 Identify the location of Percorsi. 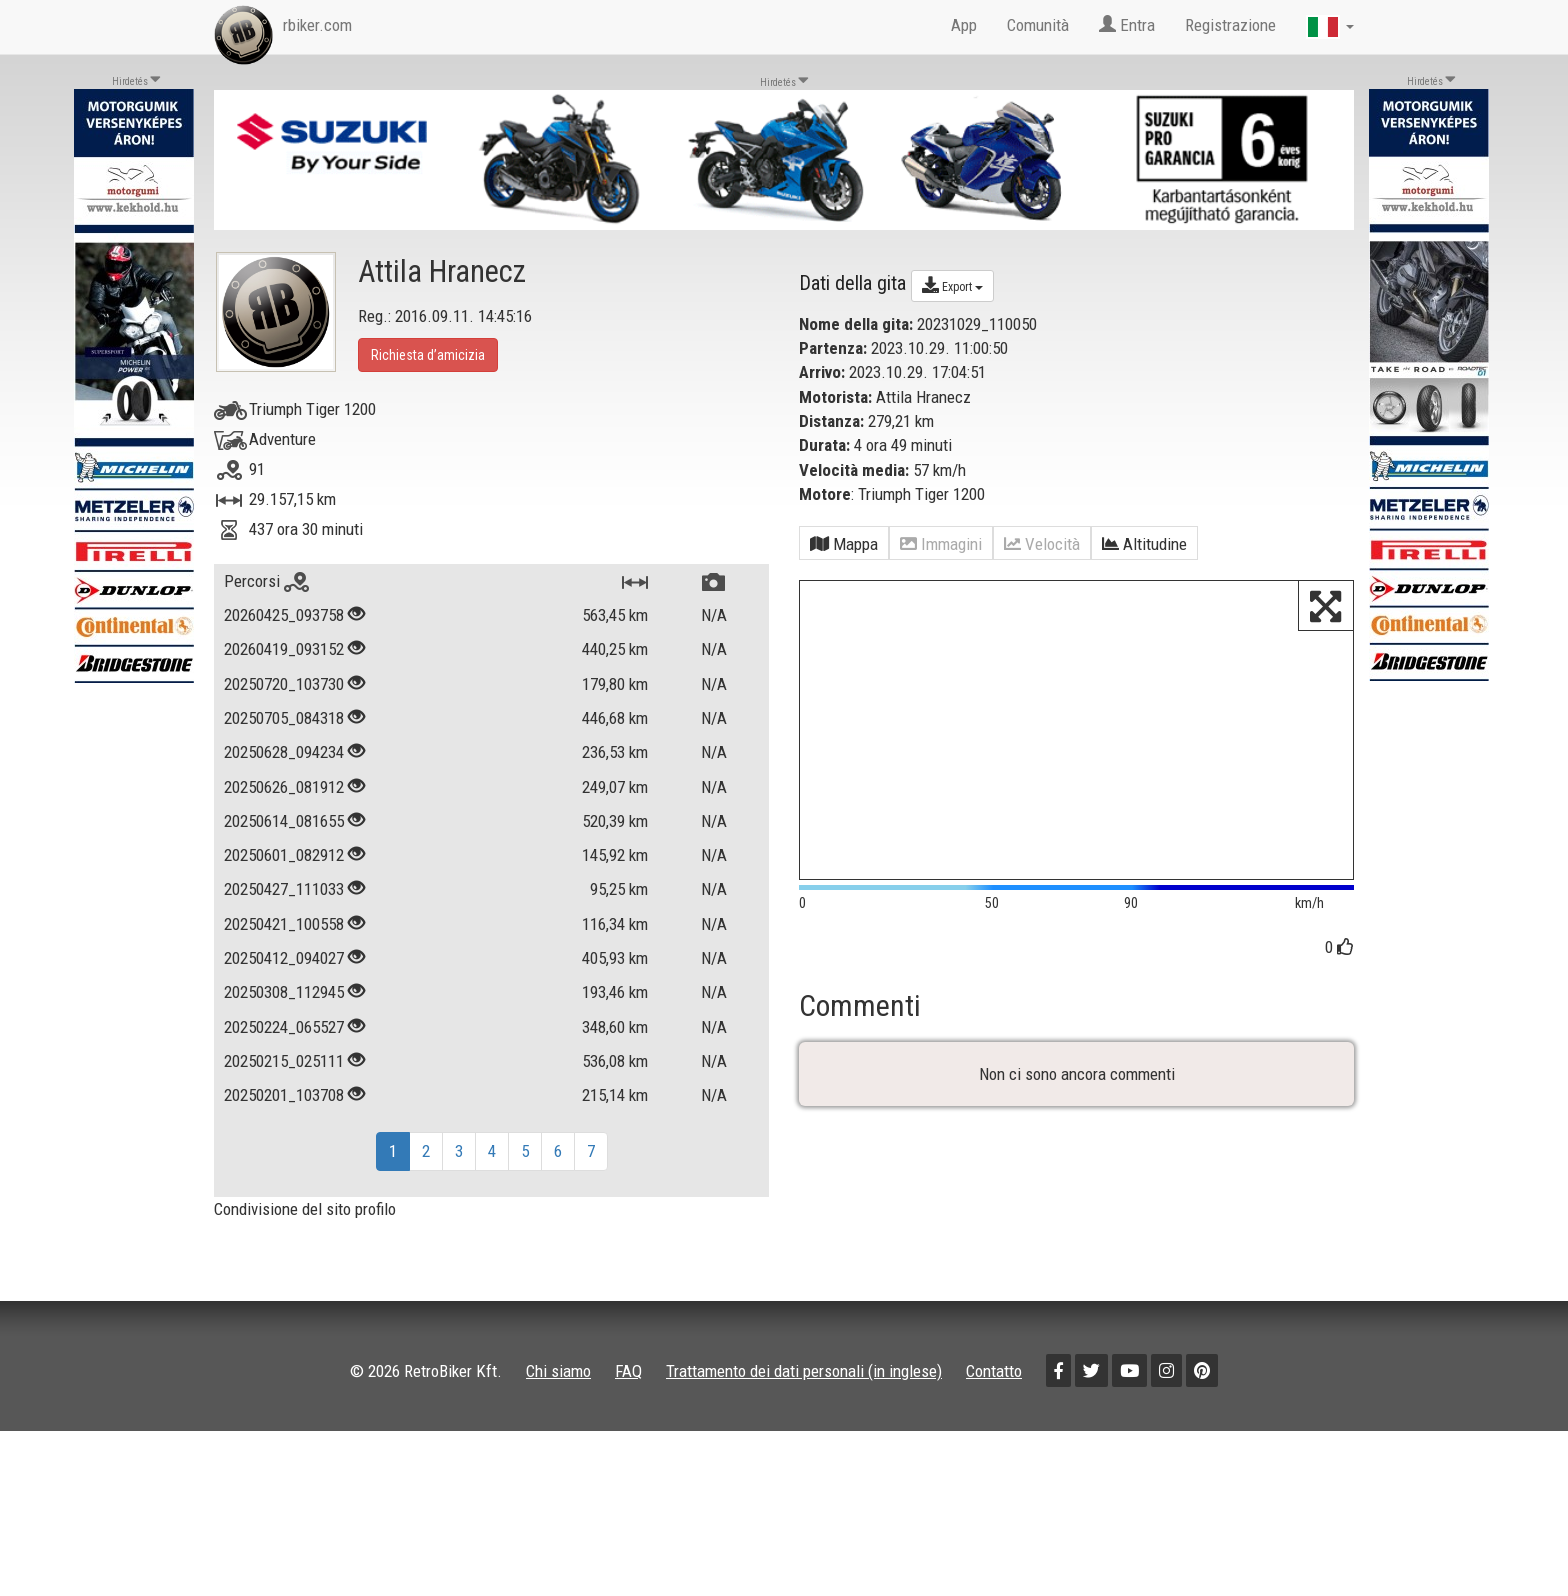
(266, 581).